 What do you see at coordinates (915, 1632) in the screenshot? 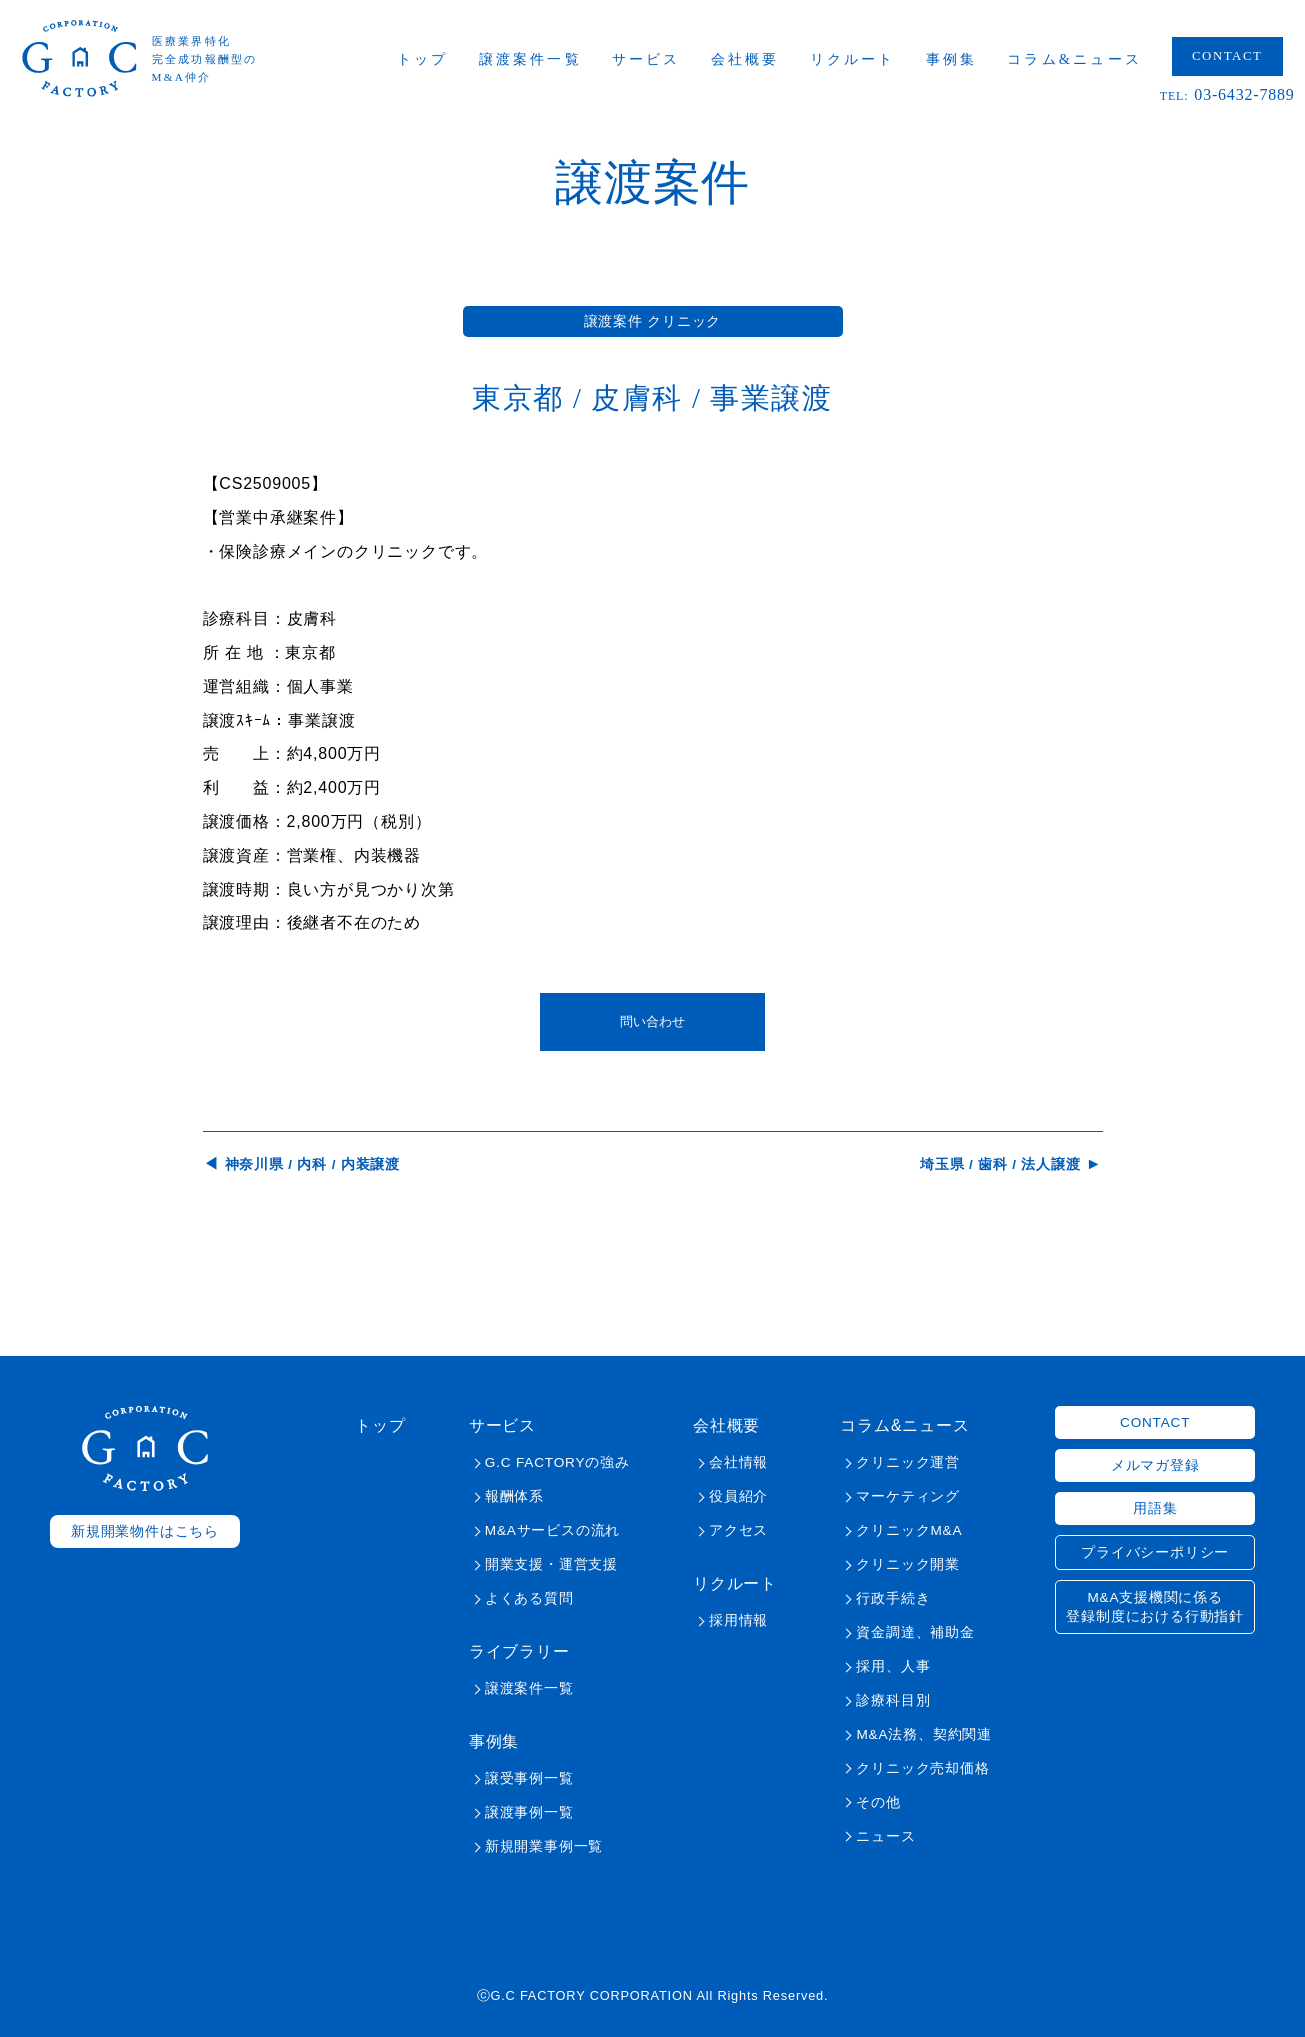
I see `資金調達、補助金` at bounding box center [915, 1632].